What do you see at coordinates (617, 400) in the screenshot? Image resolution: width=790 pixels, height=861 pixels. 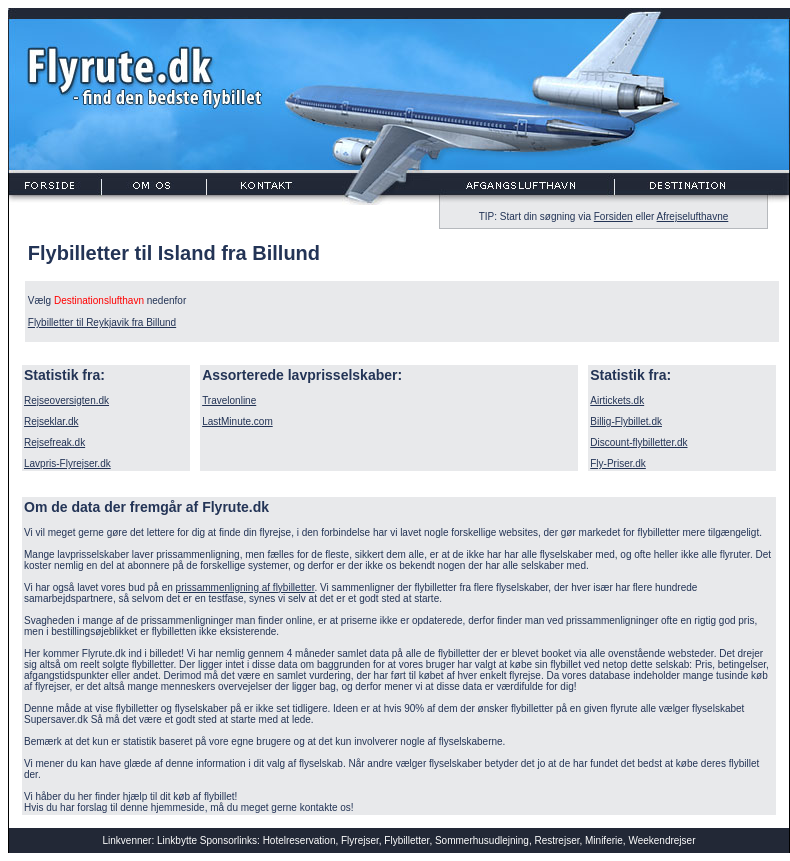 I see `Airtickets.dk` at bounding box center [617, 400].